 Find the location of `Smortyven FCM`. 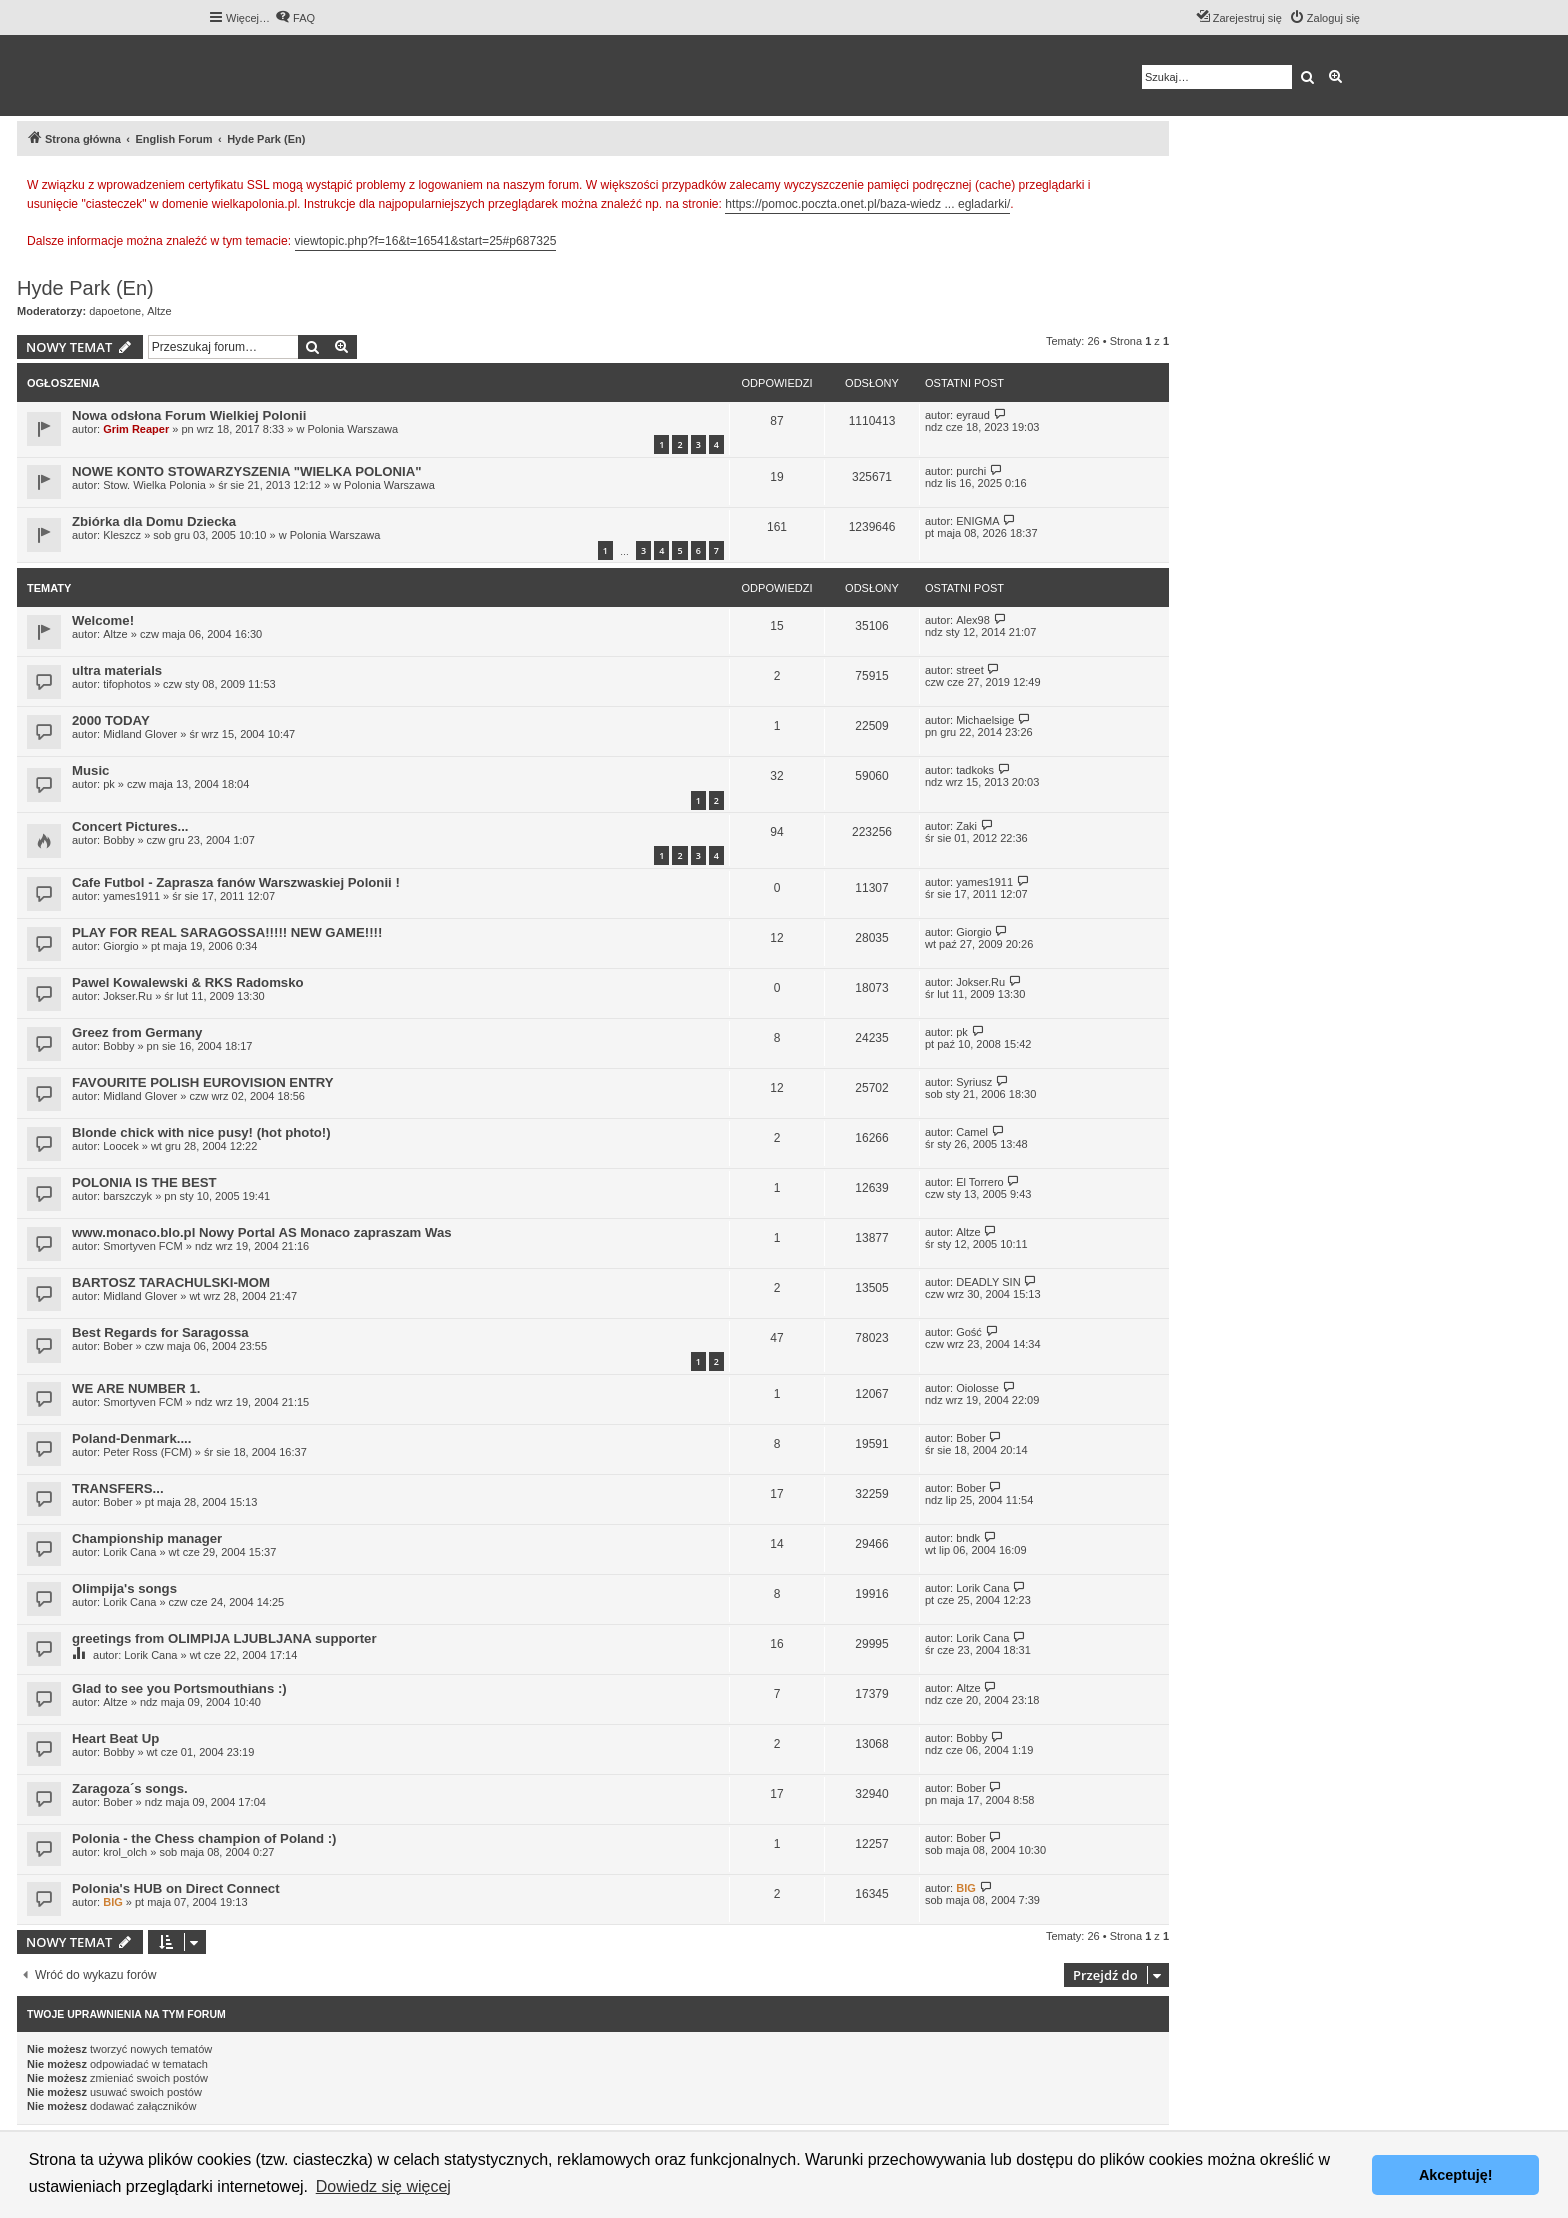

Smortyven FCM is located at coordinates (142, 1246).